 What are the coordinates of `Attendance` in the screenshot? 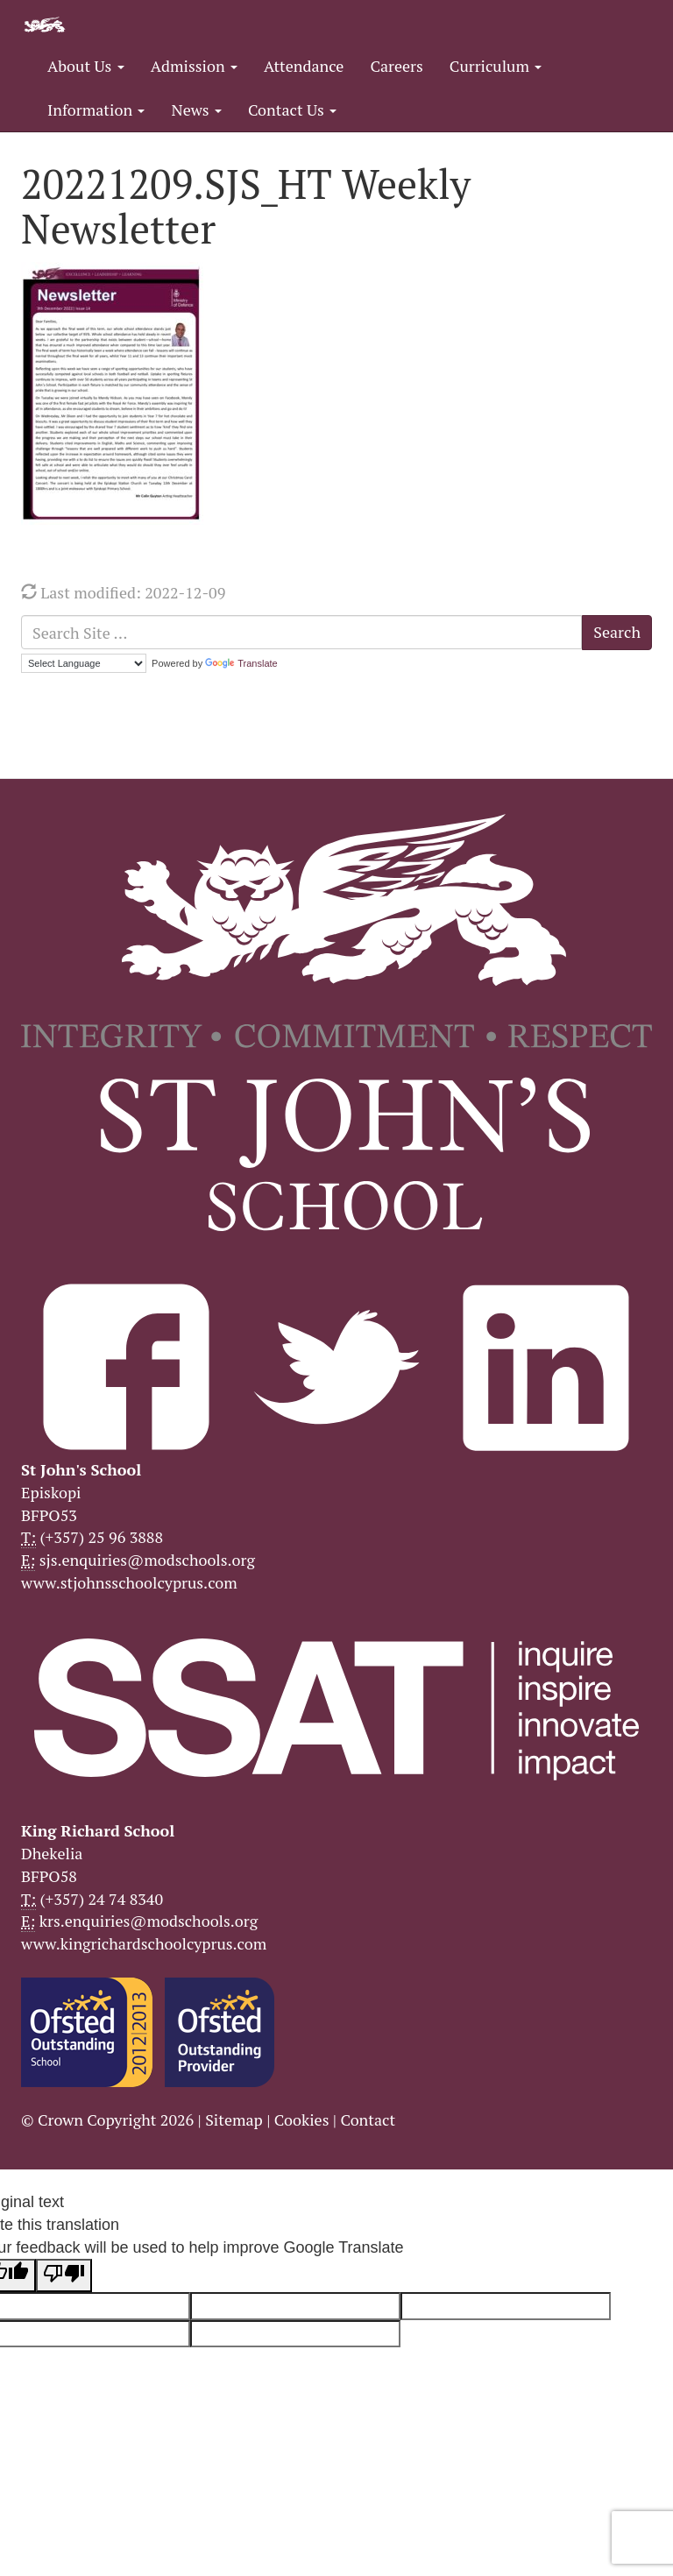 It's located at (304, 65).